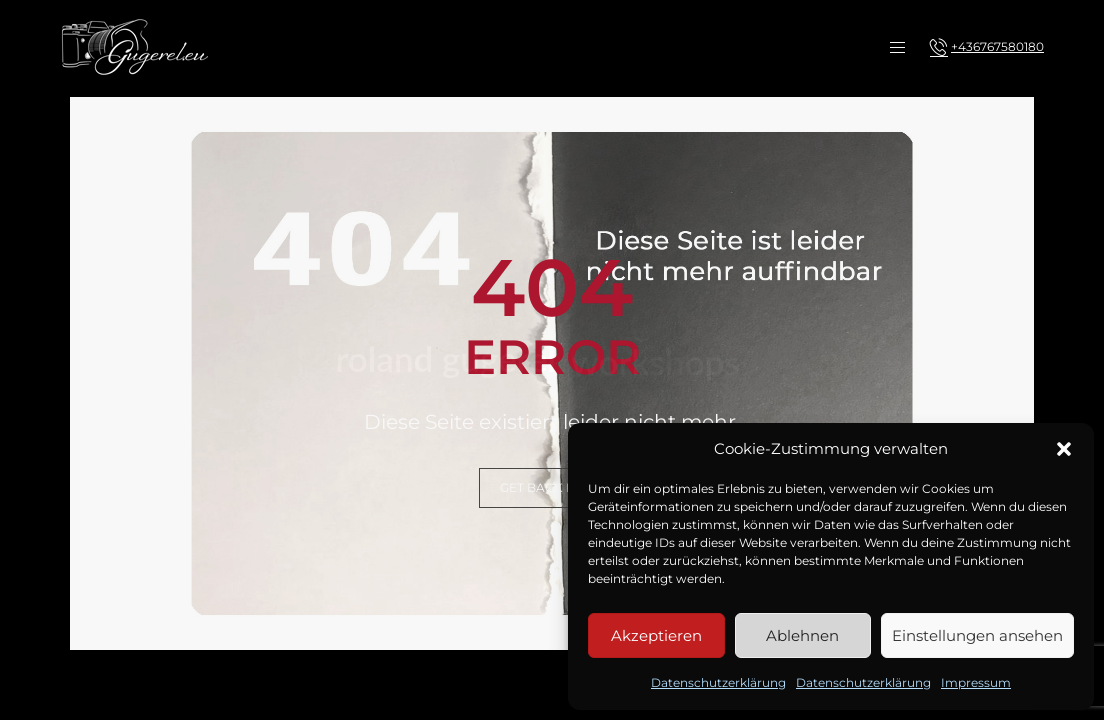  I want to click on Impressum, so click(976, 682).